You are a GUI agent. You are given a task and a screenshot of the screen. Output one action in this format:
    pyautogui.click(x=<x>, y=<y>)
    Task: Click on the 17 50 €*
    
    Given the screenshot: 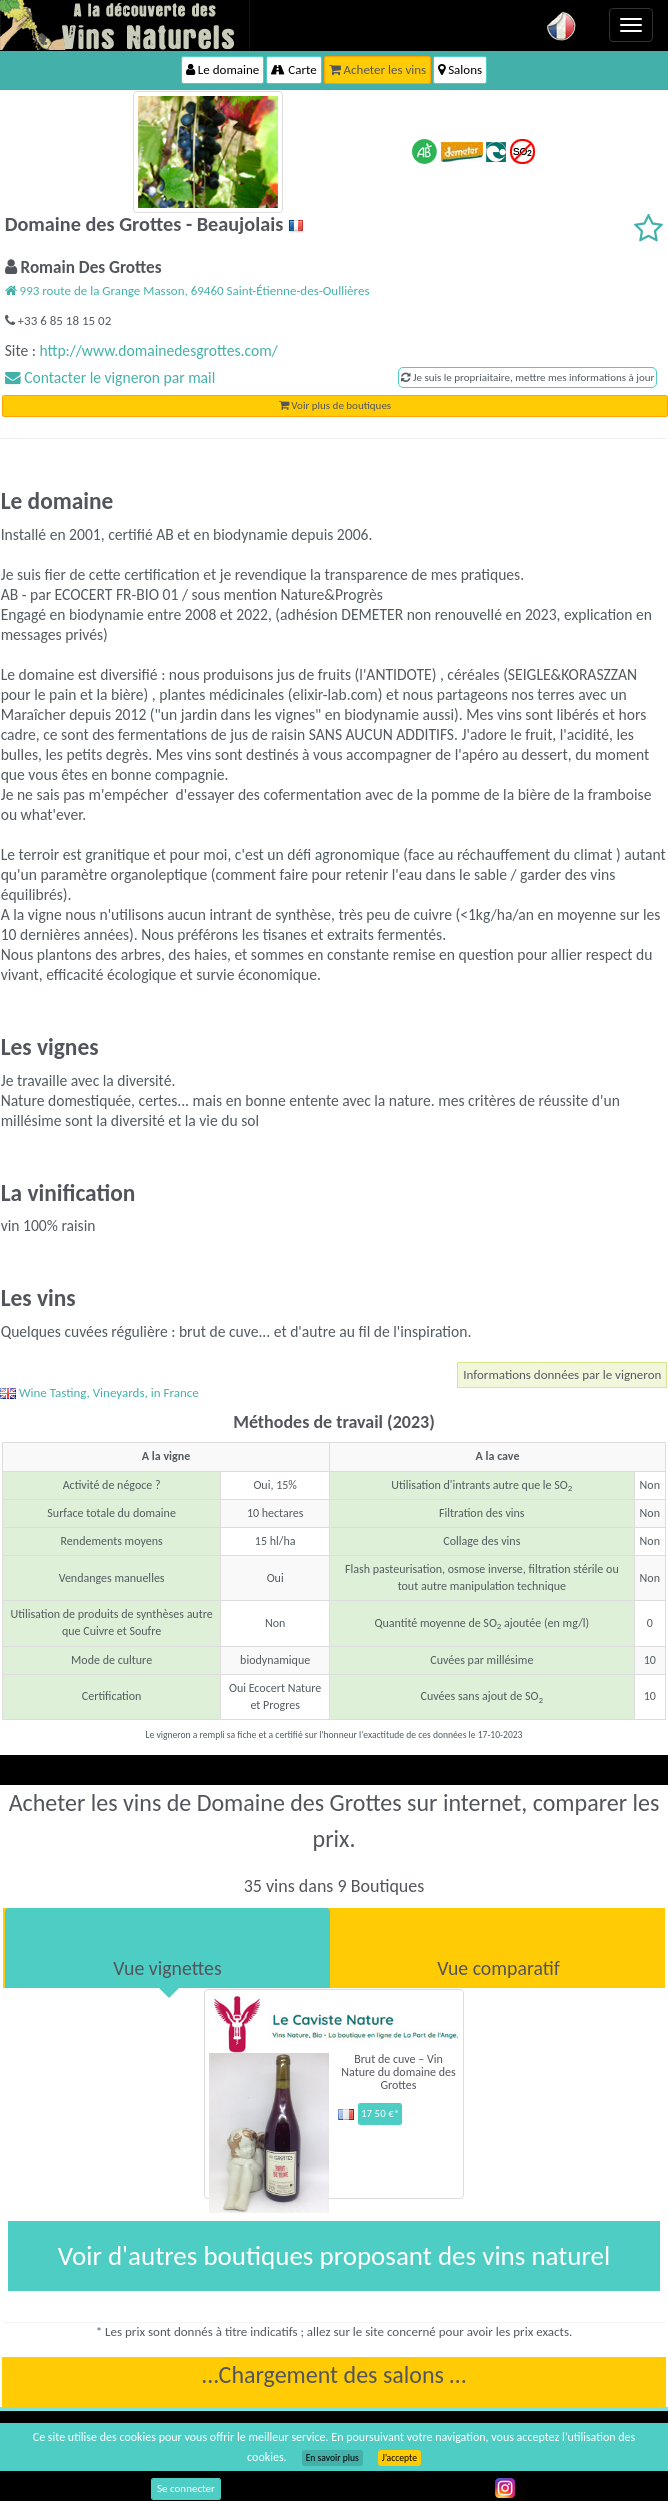 What is the action you would take?
    pyautogui.click(x=380, y=2113)
    